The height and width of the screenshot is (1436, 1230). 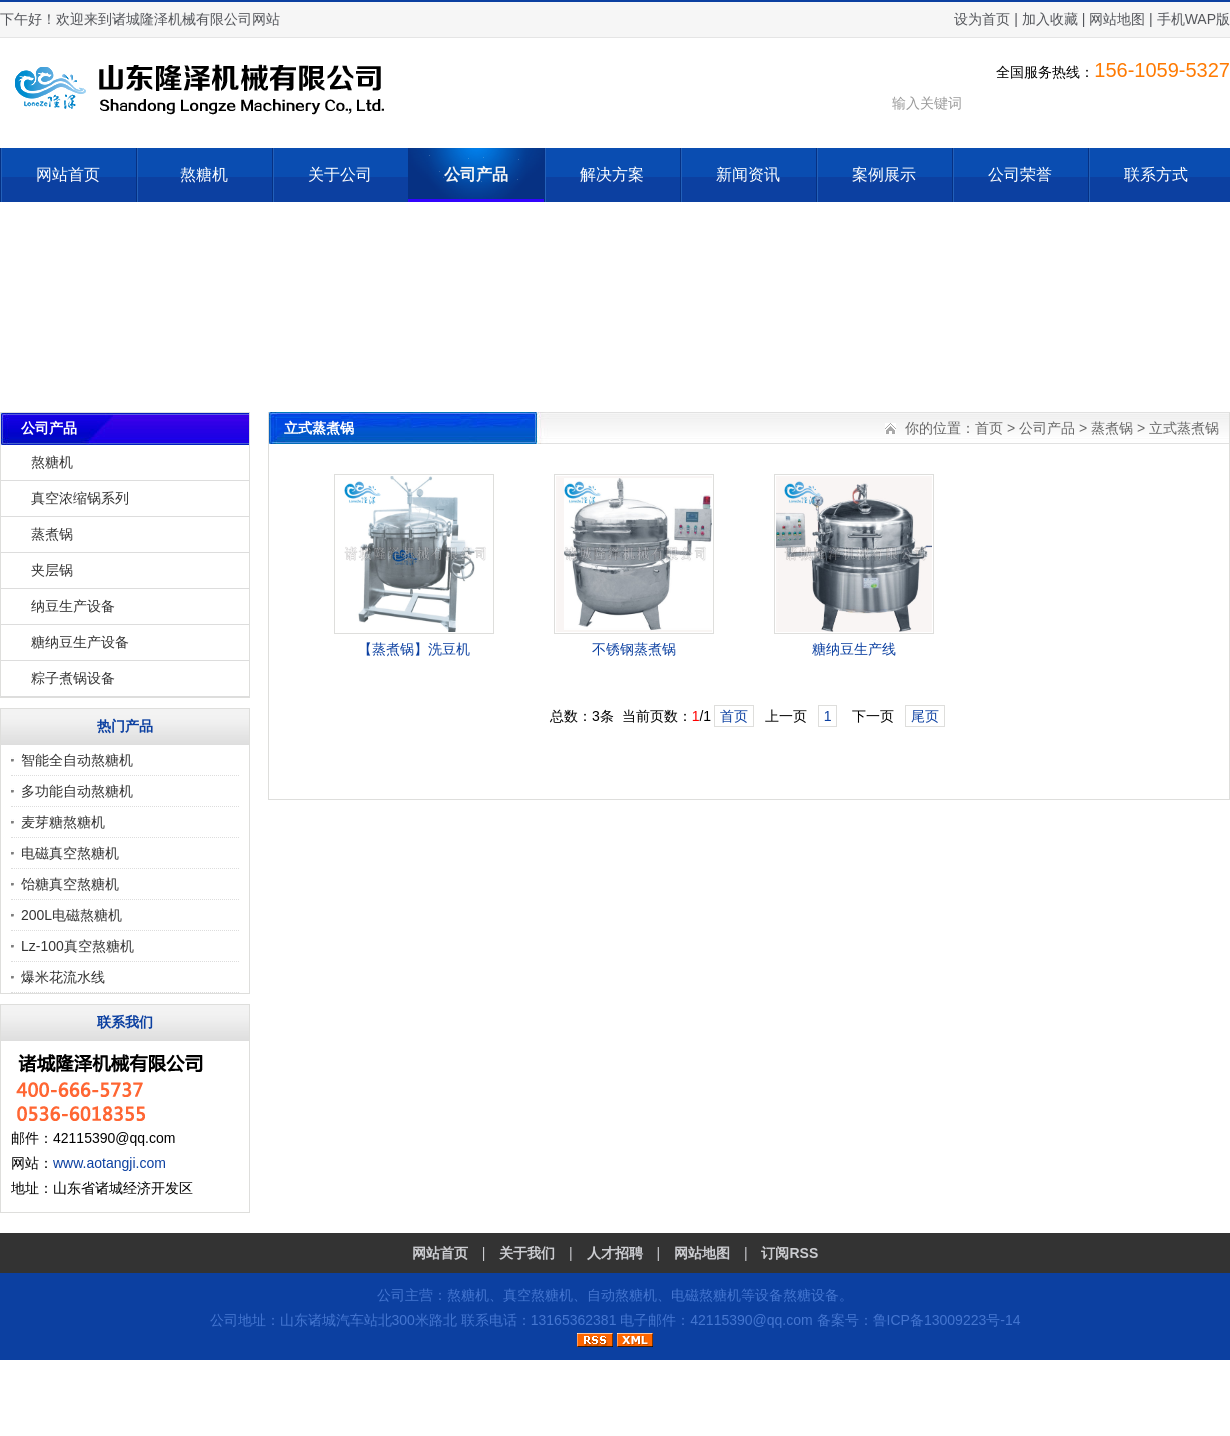 I want to click on 新闻资讯, so click(x=748, y=174).